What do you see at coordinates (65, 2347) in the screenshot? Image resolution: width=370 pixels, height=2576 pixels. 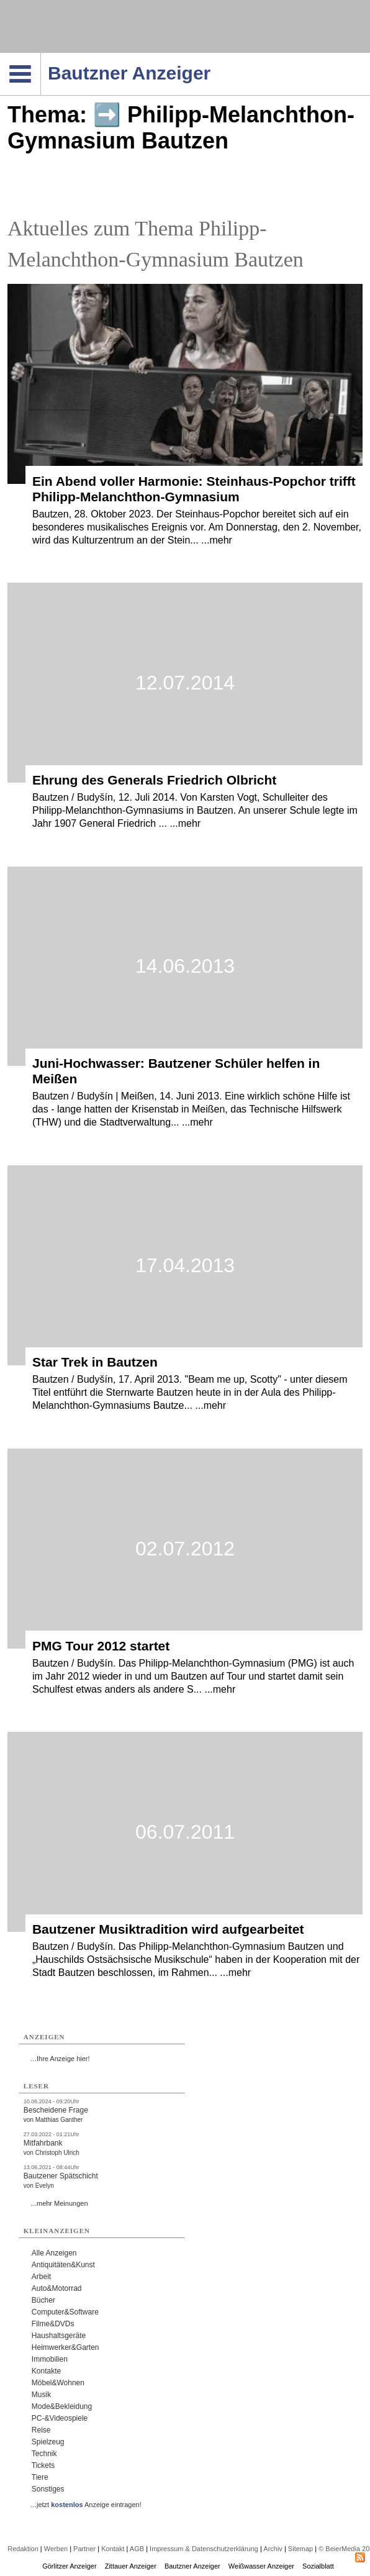 I see `Heimwerker&Garten` at bounding box center [65, 2347].